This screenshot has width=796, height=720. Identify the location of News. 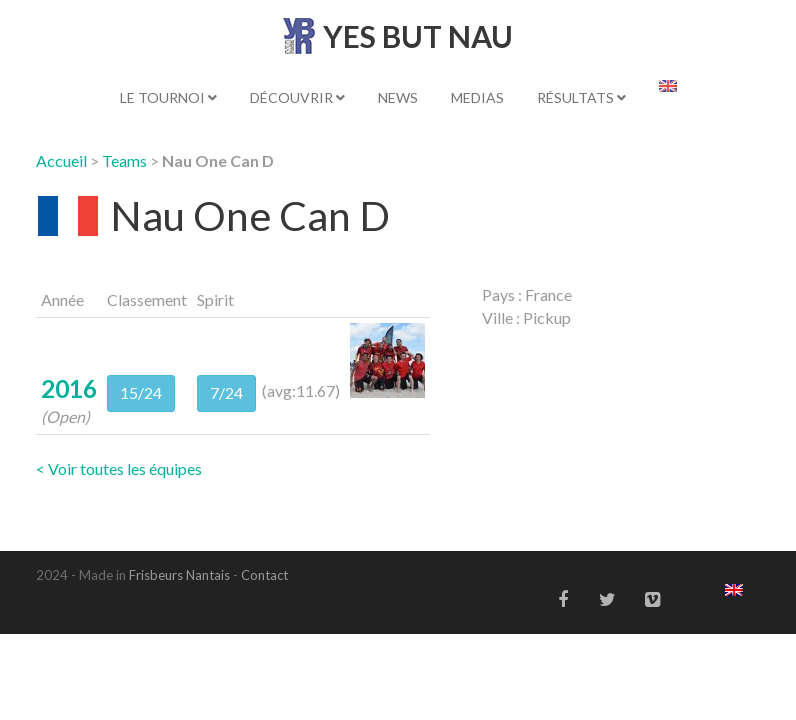
(398, 97).